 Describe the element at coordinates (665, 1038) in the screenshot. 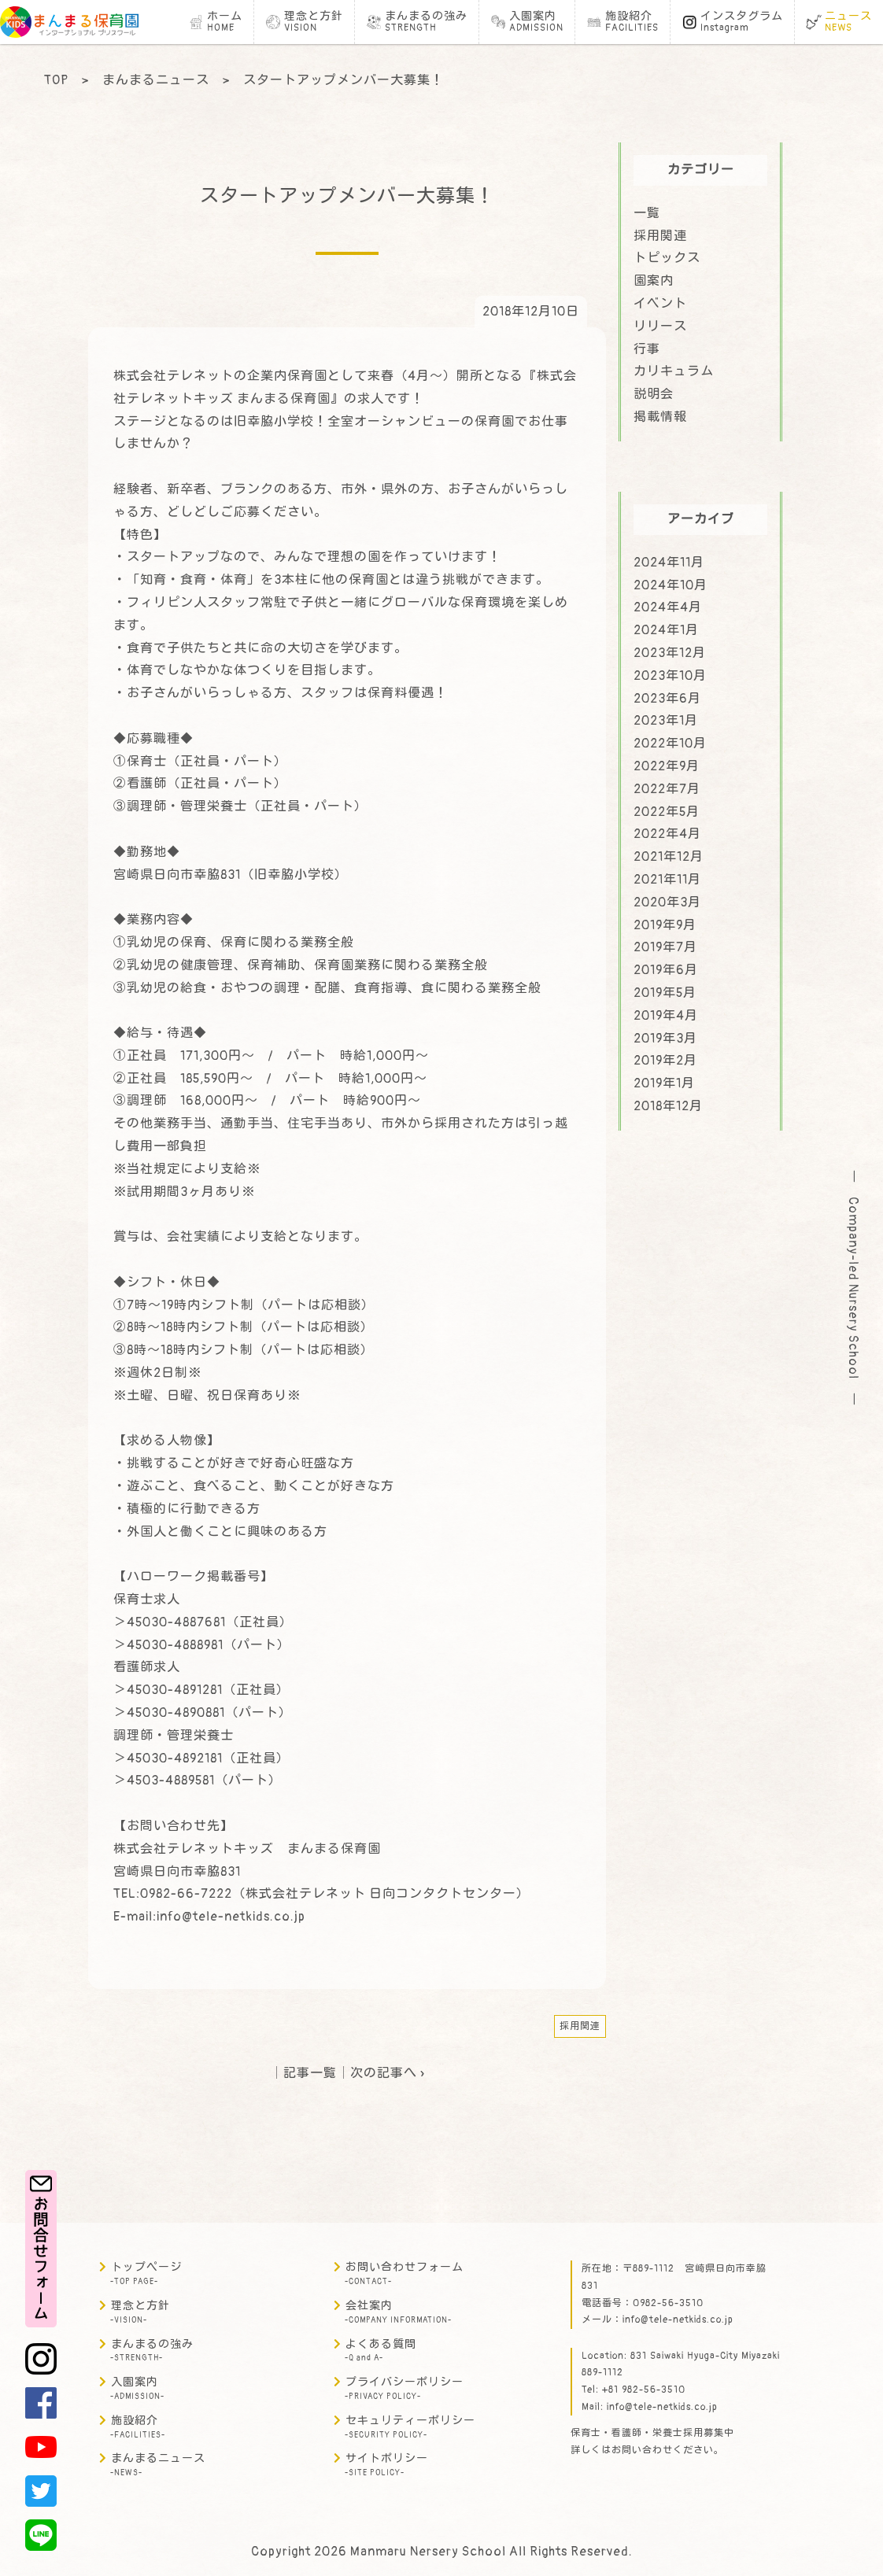

I see `2019年3月` at that location.